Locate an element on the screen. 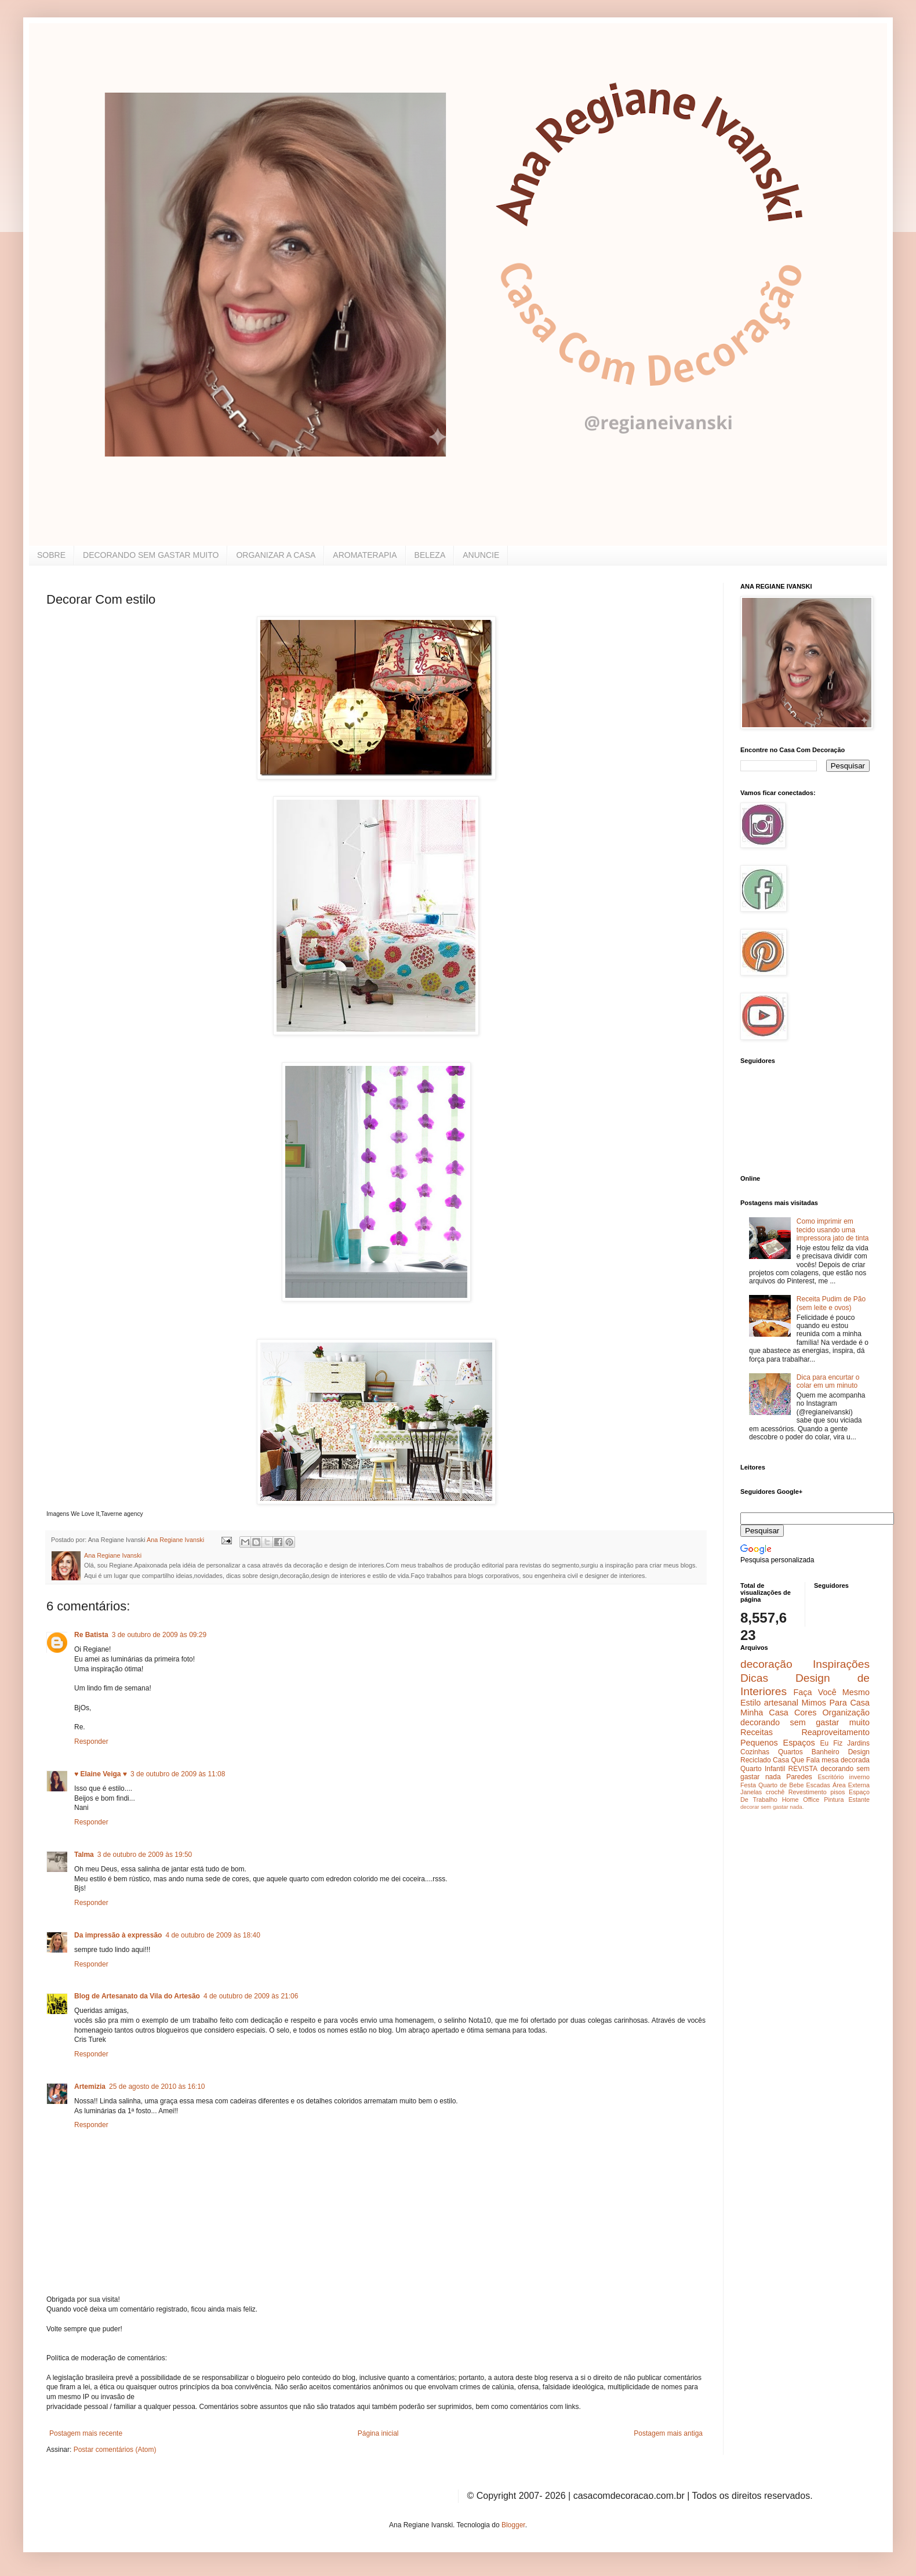 Image resolution: width=916 pixels, height=2576 pixels. crochê is located at coordinates (775, 1791).